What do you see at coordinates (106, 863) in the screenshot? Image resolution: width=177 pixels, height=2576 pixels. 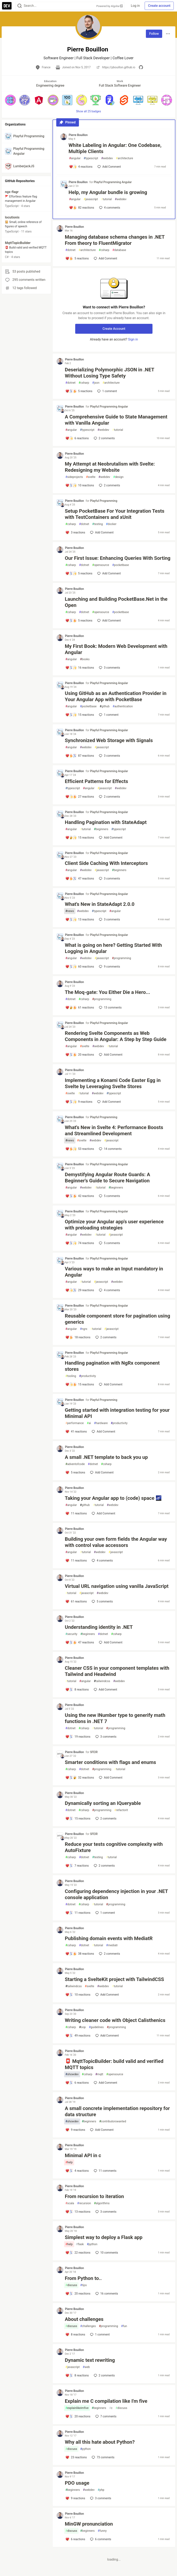 I see `Client Side Caching With Interceptors` at bounding box center [106, 863].